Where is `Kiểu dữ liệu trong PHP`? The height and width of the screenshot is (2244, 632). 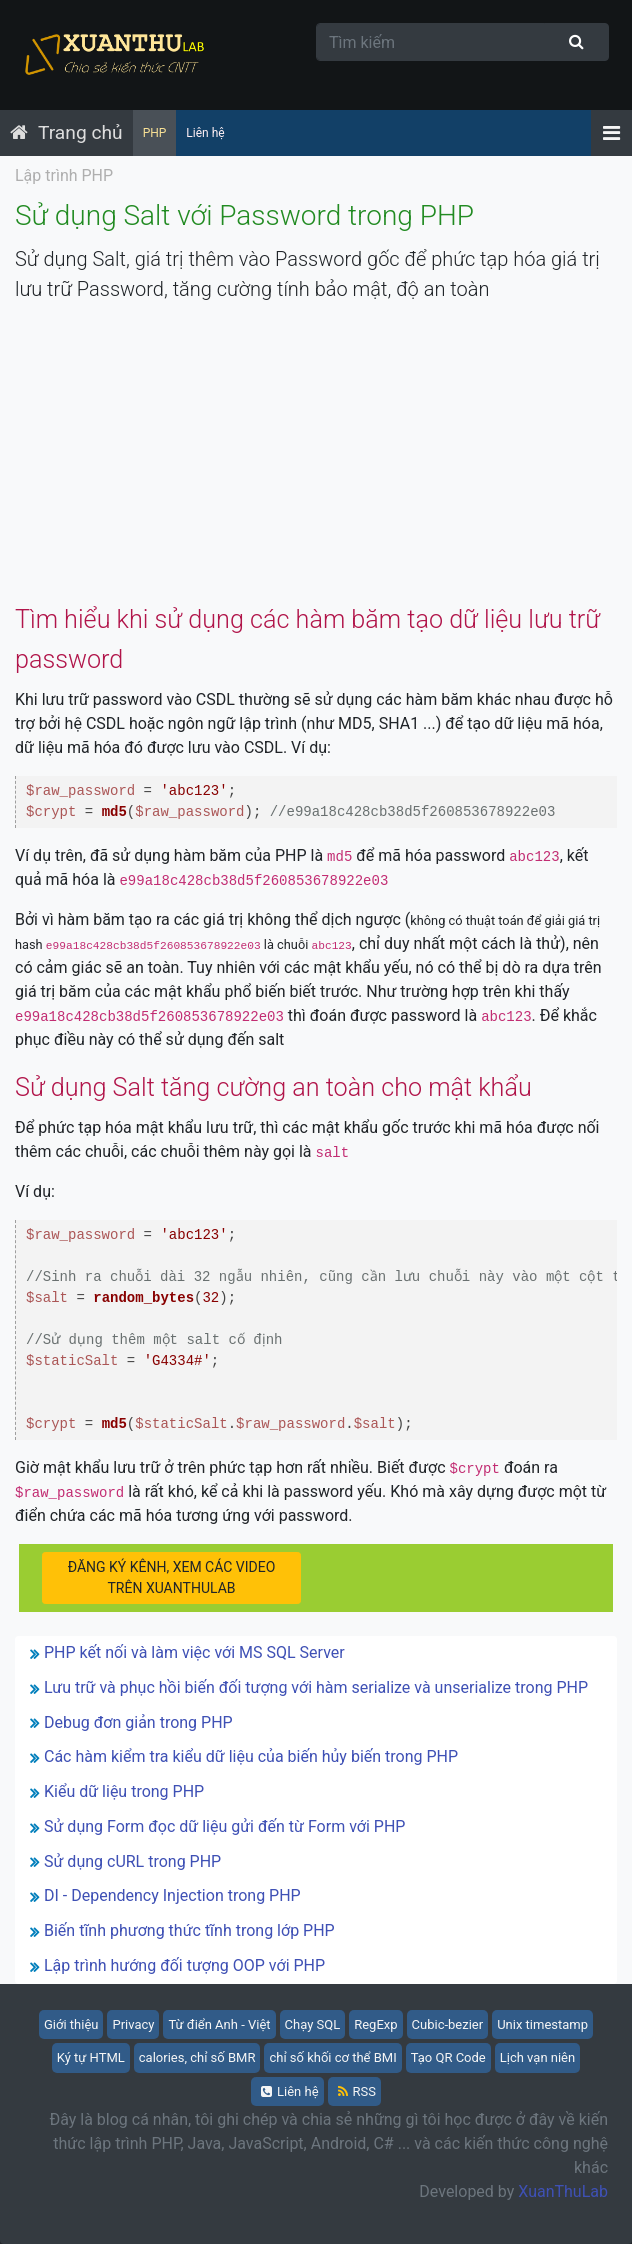
Kiểu dữ liệu trong PHP is located at coordinates (124, 1791).